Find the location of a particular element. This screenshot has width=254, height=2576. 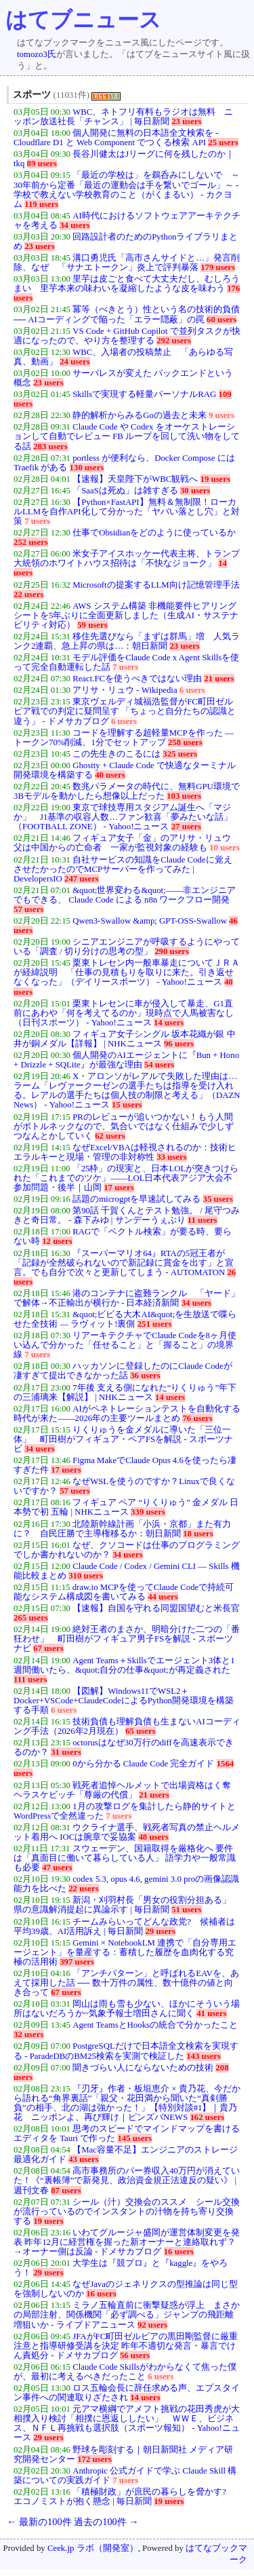

7年後 支える側になれた“りくりゅう”年下の三浦璃来【解説】 | NHKニュース is located at coordinates (125, 1392).